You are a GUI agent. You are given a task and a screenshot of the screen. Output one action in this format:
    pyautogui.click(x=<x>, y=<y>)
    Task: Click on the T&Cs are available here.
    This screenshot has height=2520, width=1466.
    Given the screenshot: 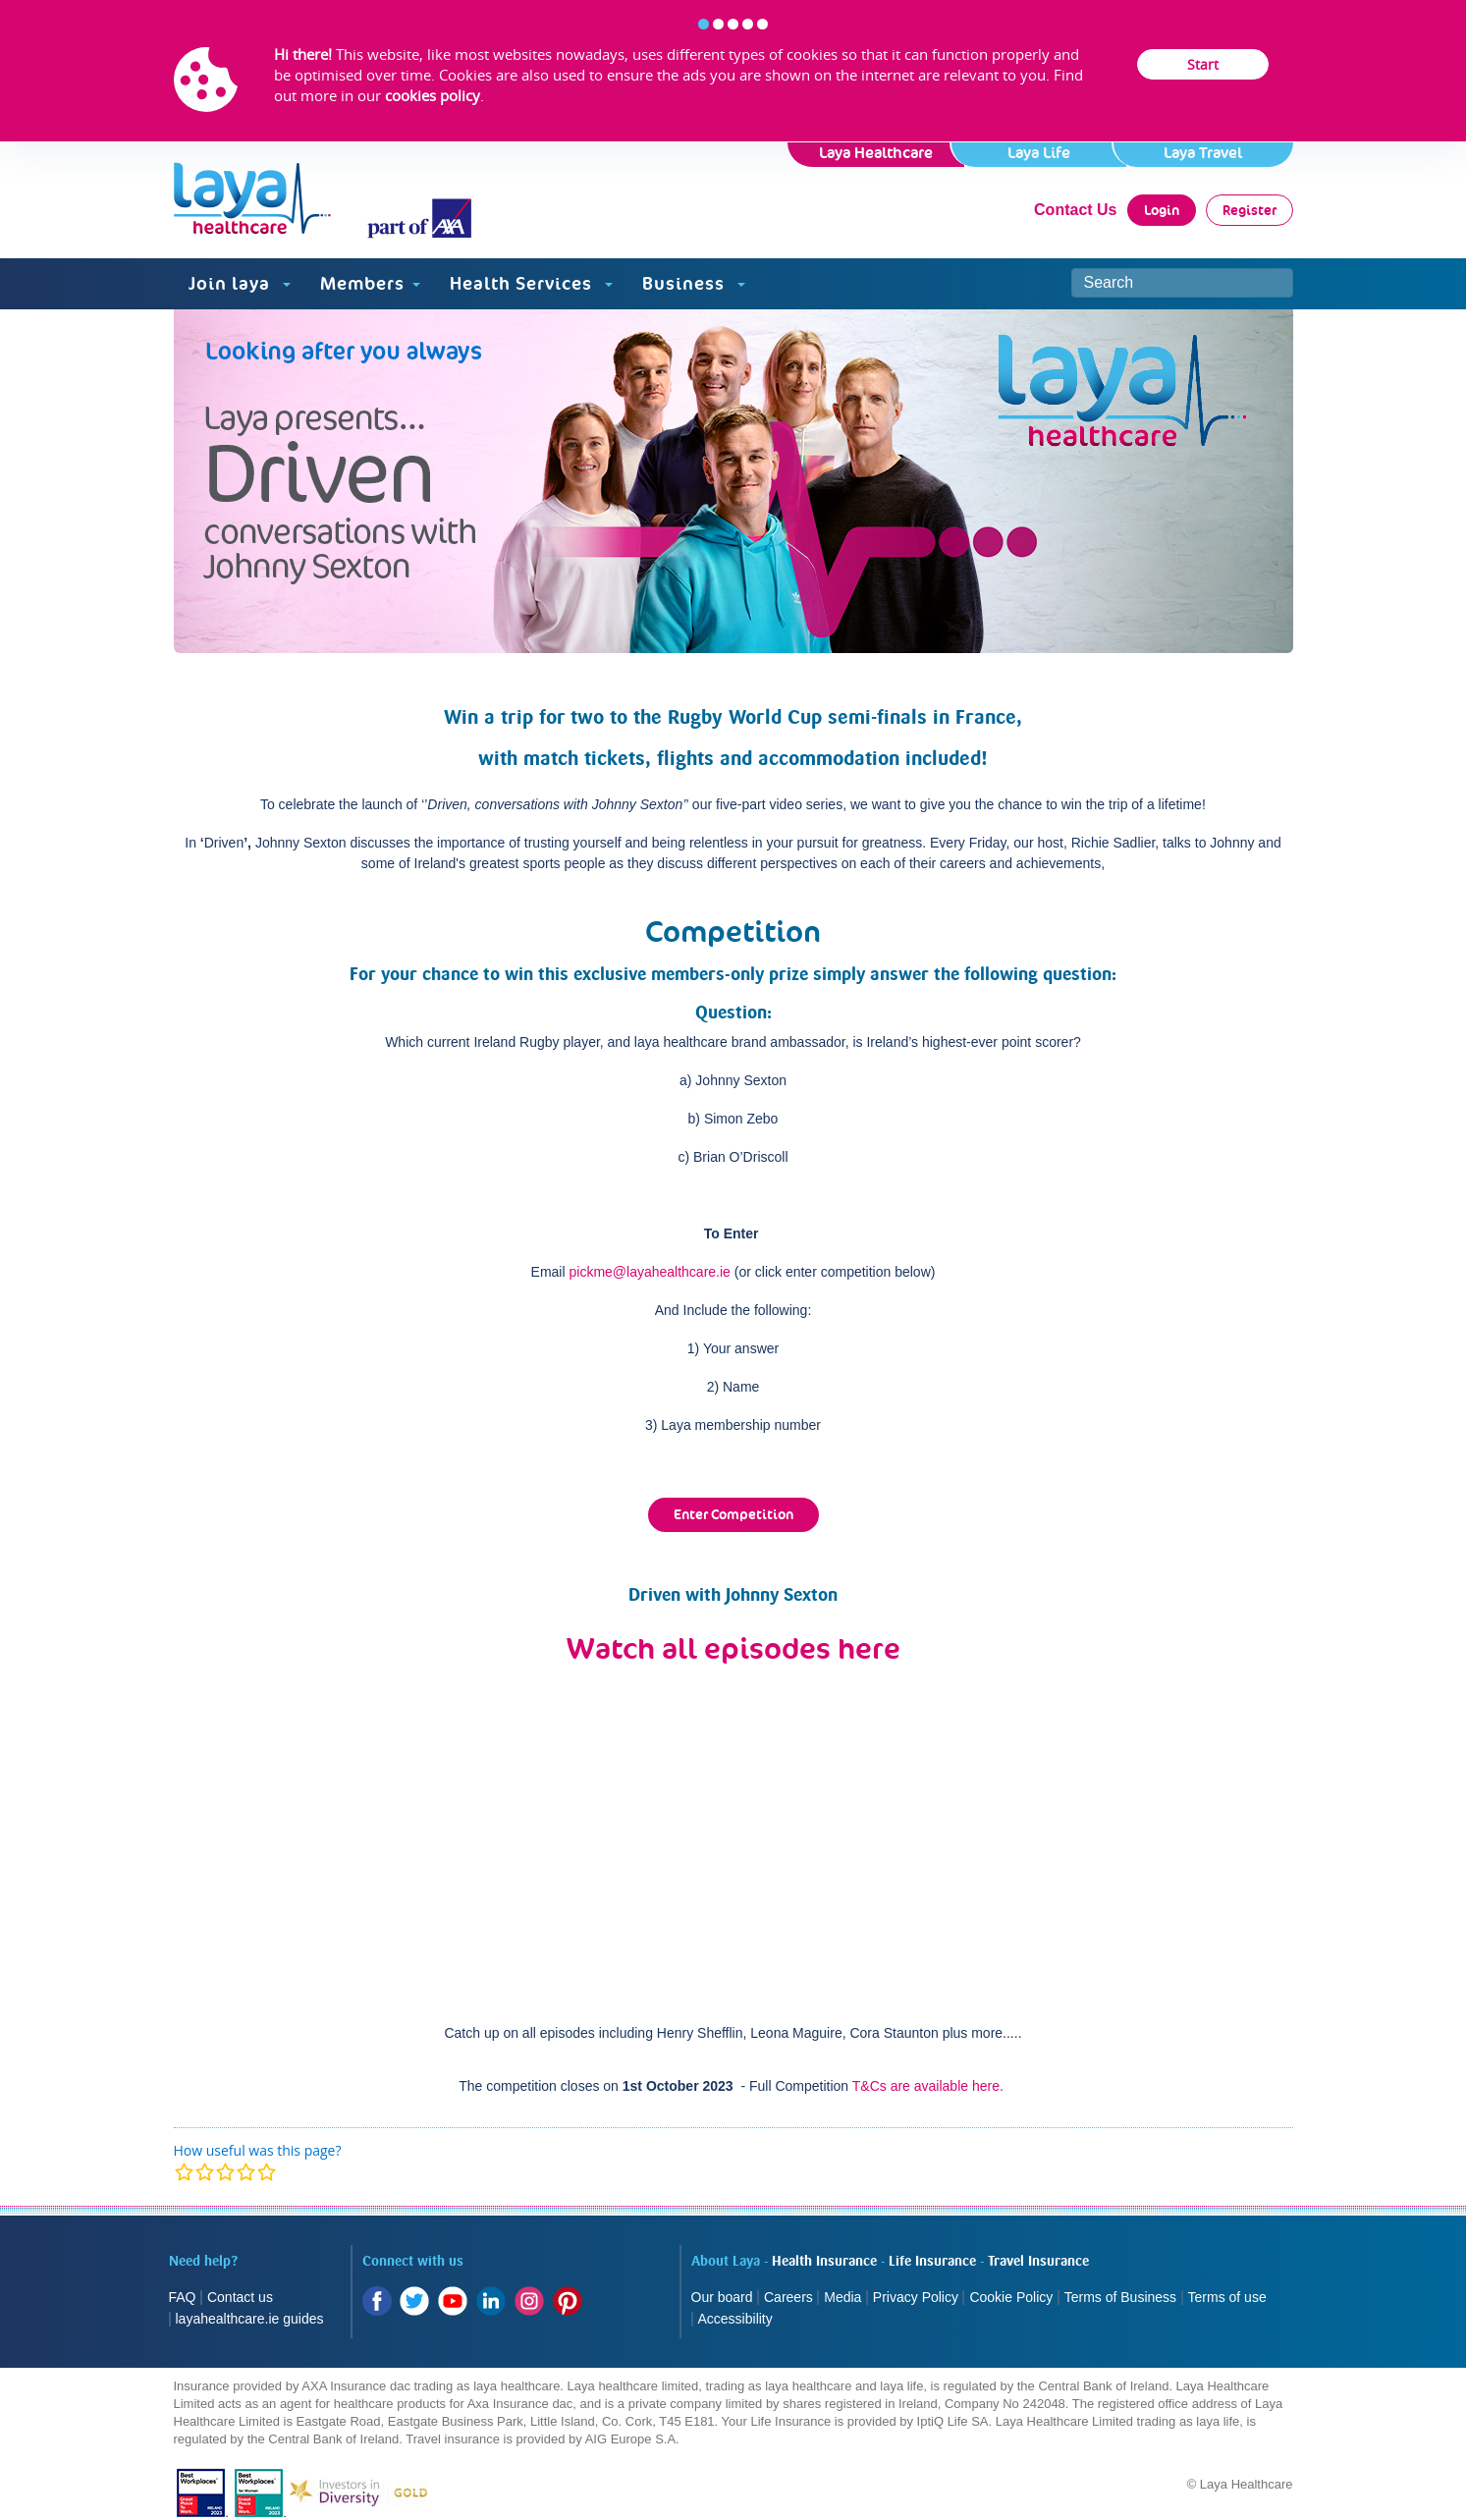 What is the action you would take?
    pyautogui.click(x=927, y=2086)
    